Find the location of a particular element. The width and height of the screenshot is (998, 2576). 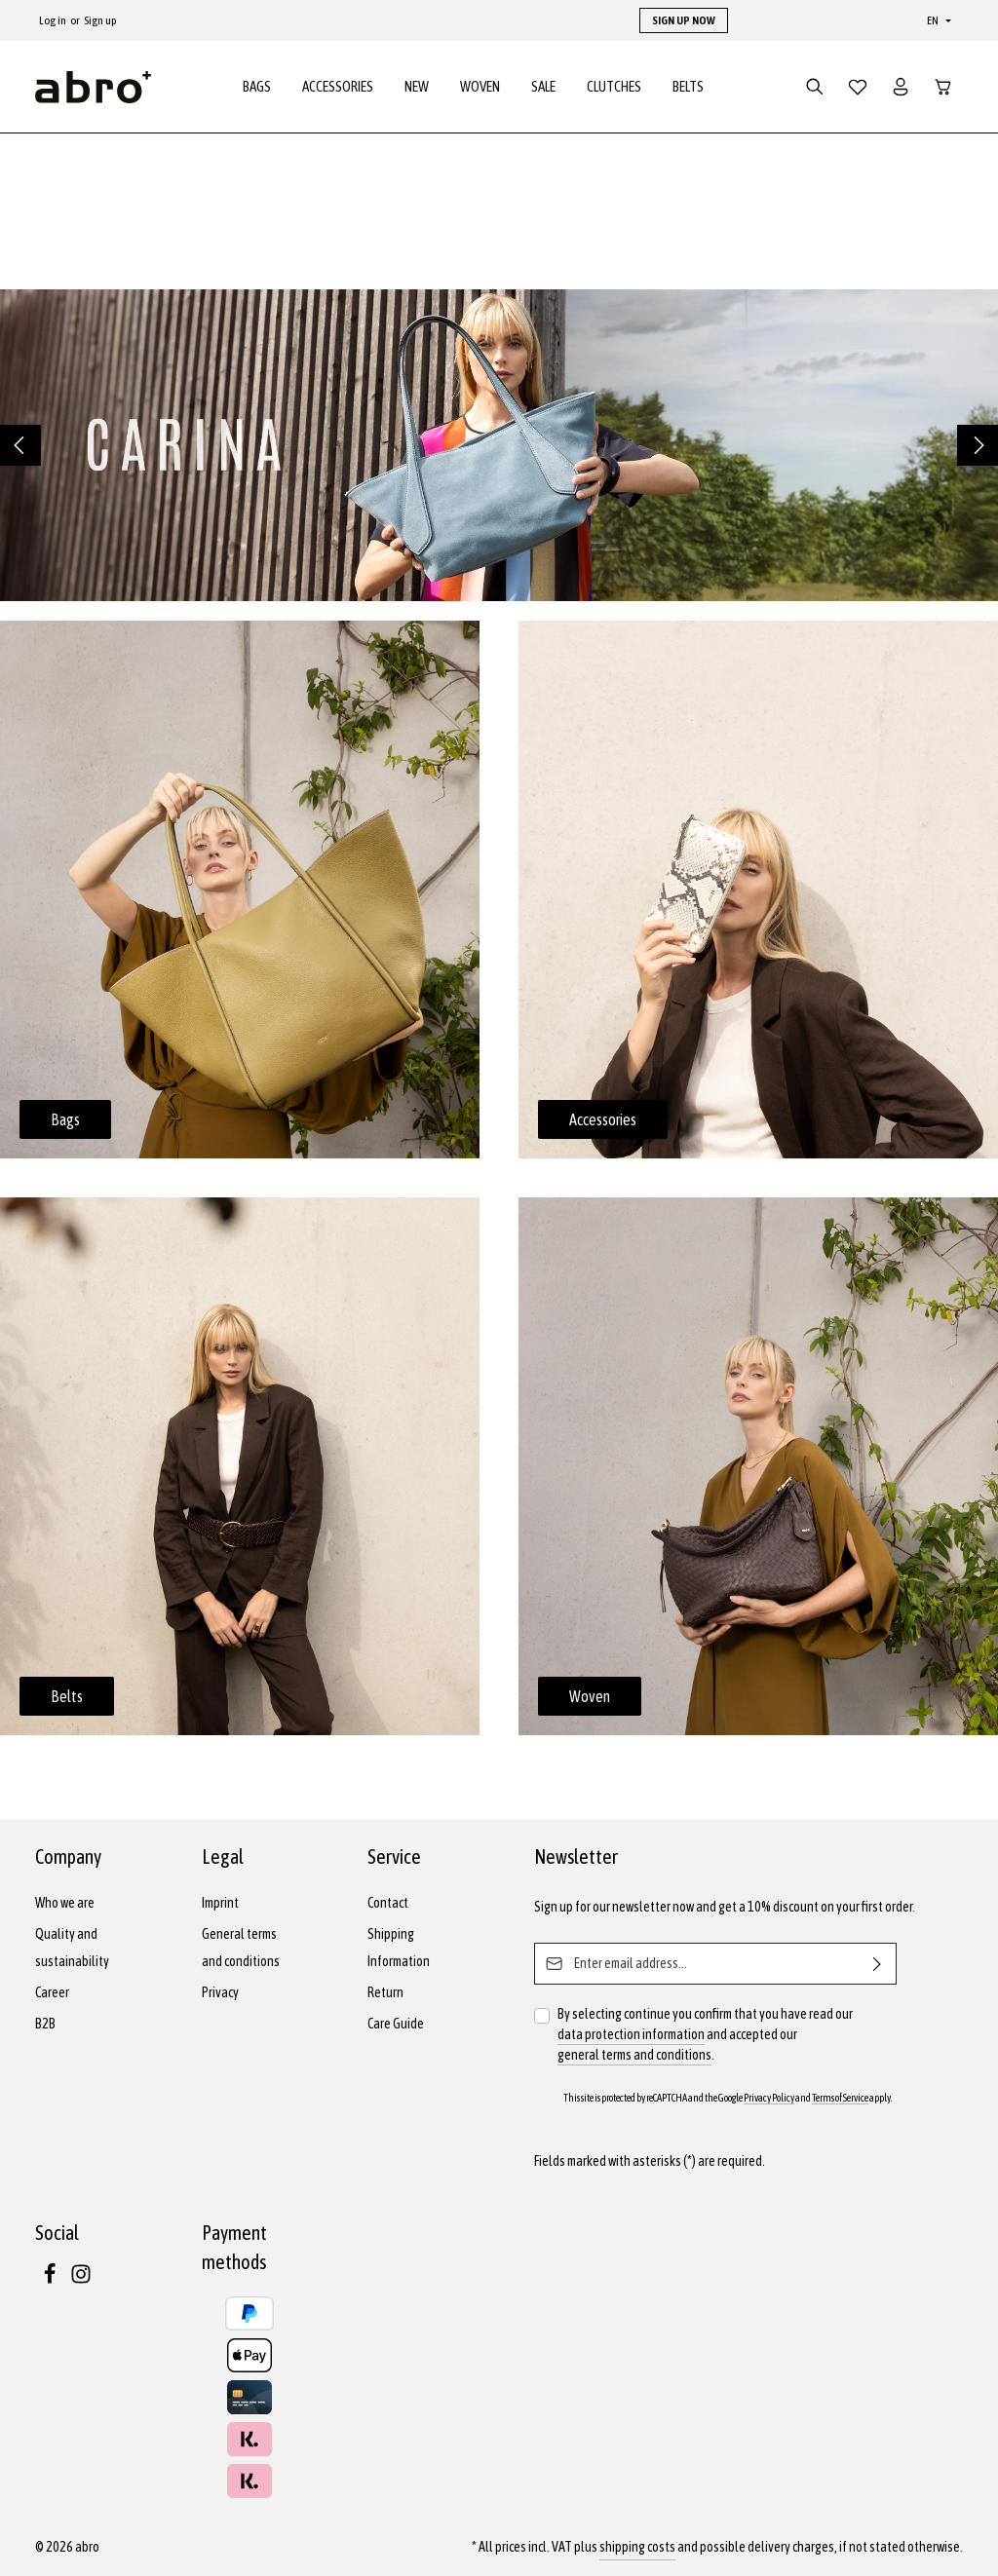

General terms and conditions is located at coordinates (241, 1947).